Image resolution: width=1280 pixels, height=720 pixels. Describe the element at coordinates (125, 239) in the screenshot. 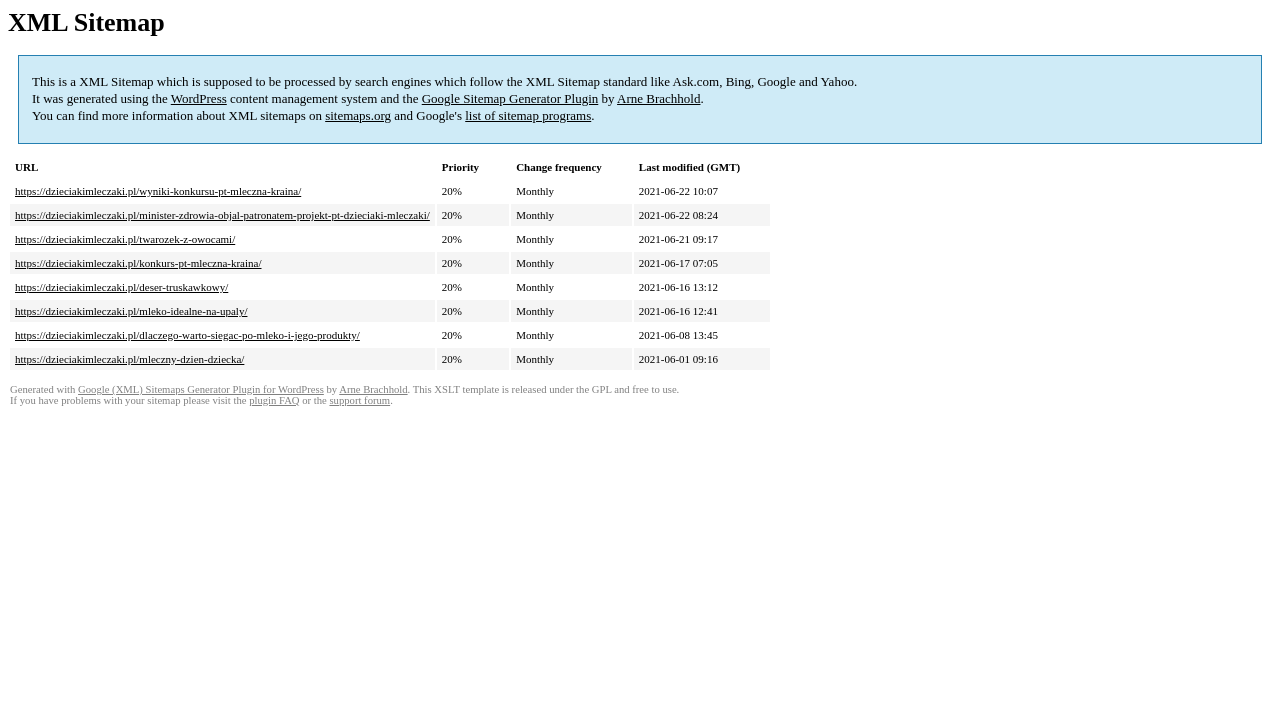

I see `https://dzieciakimleczaki.pl/twarozek-z-owocami/` at that location.